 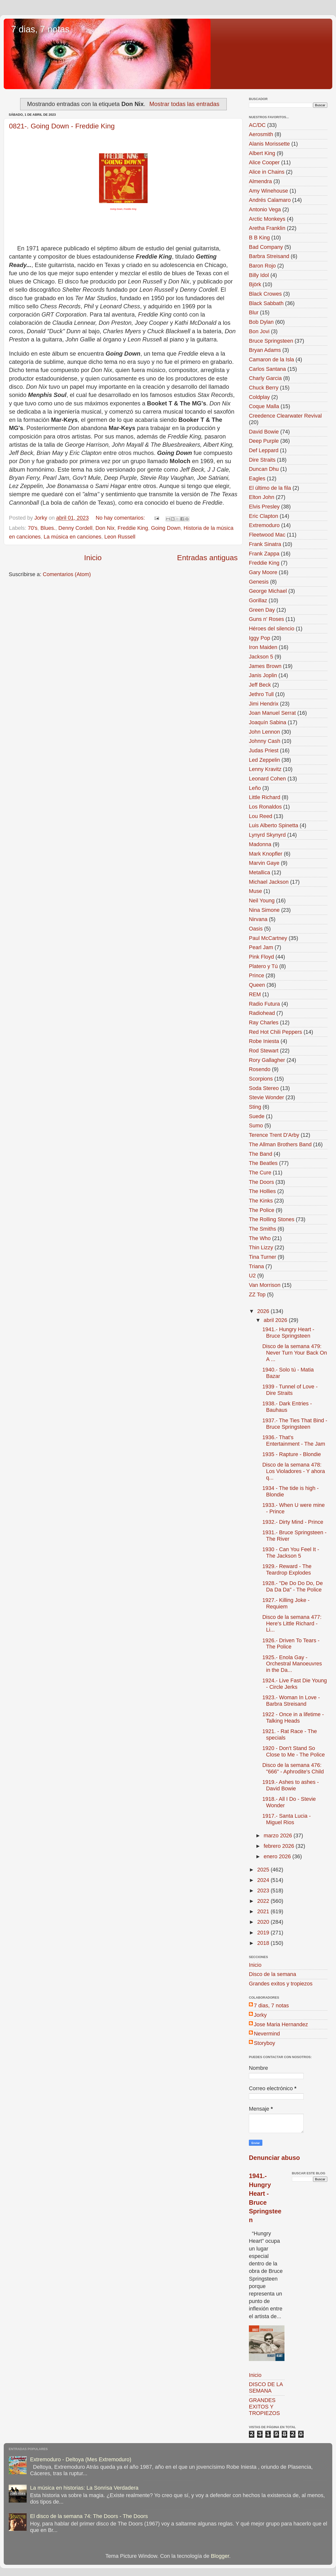 I want to click on Jorky, so click(x=260, y=2015).